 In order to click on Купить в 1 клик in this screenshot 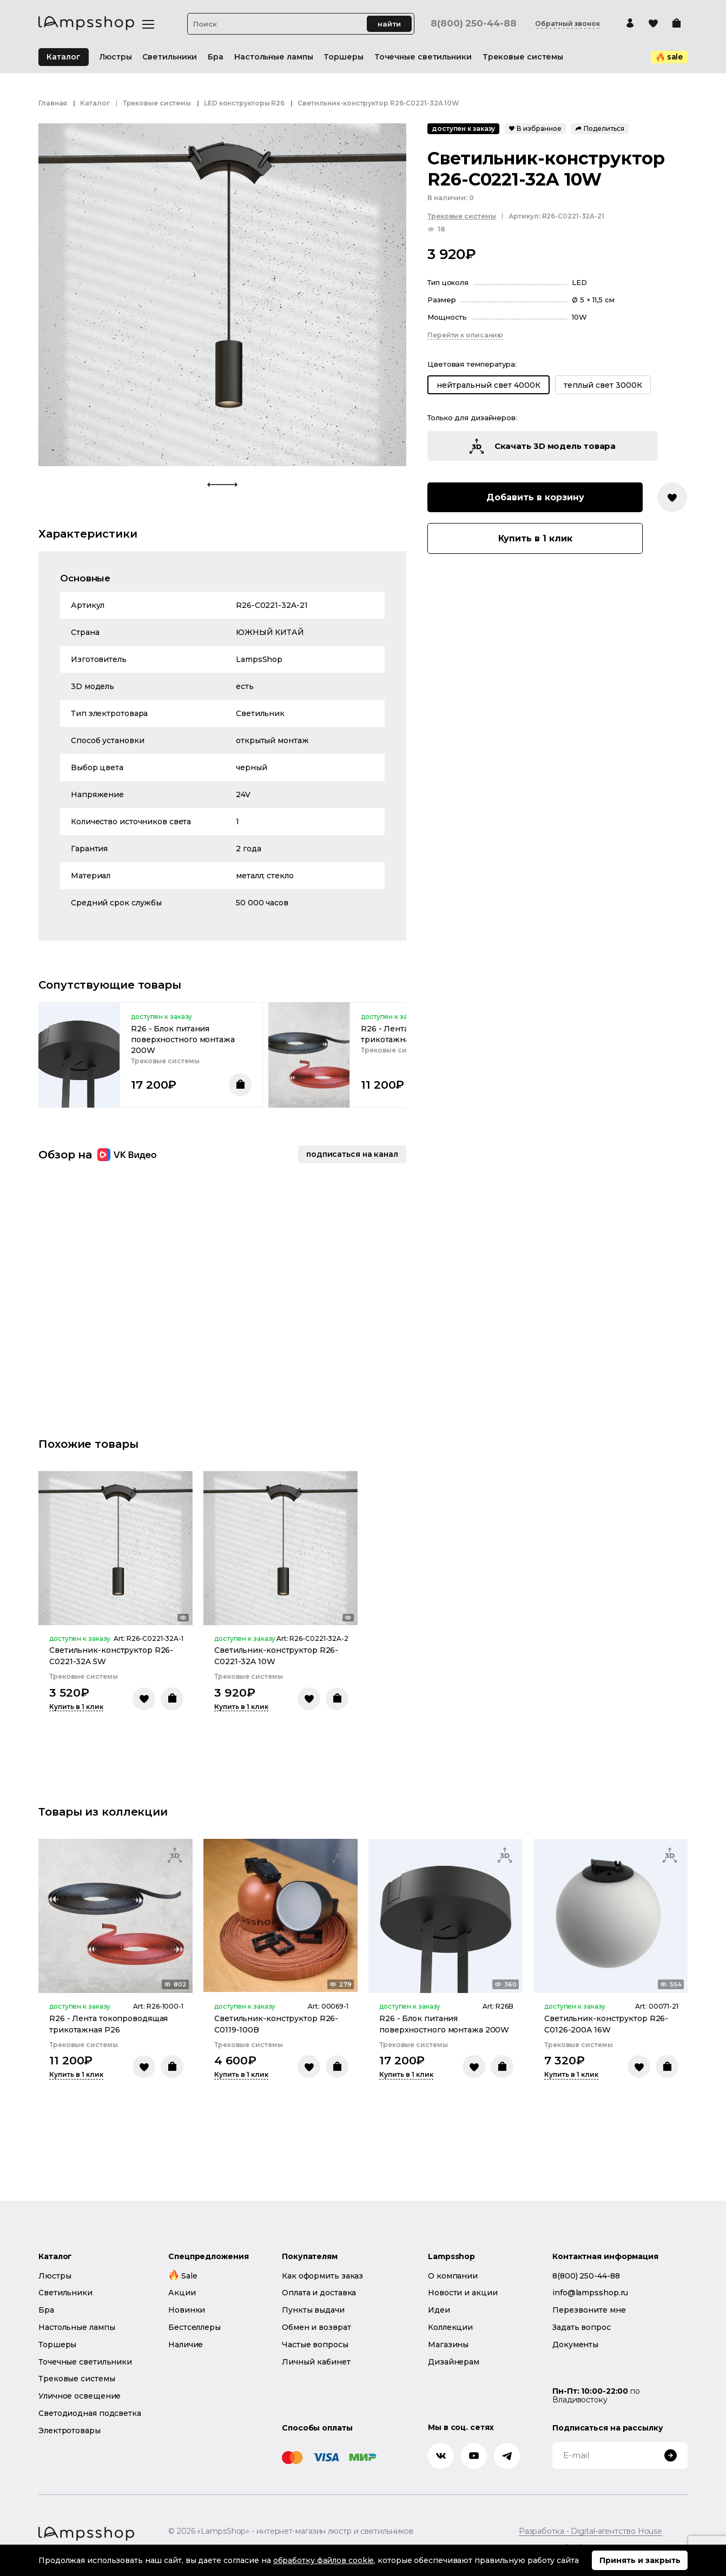, I will do `click(535, 538)`.